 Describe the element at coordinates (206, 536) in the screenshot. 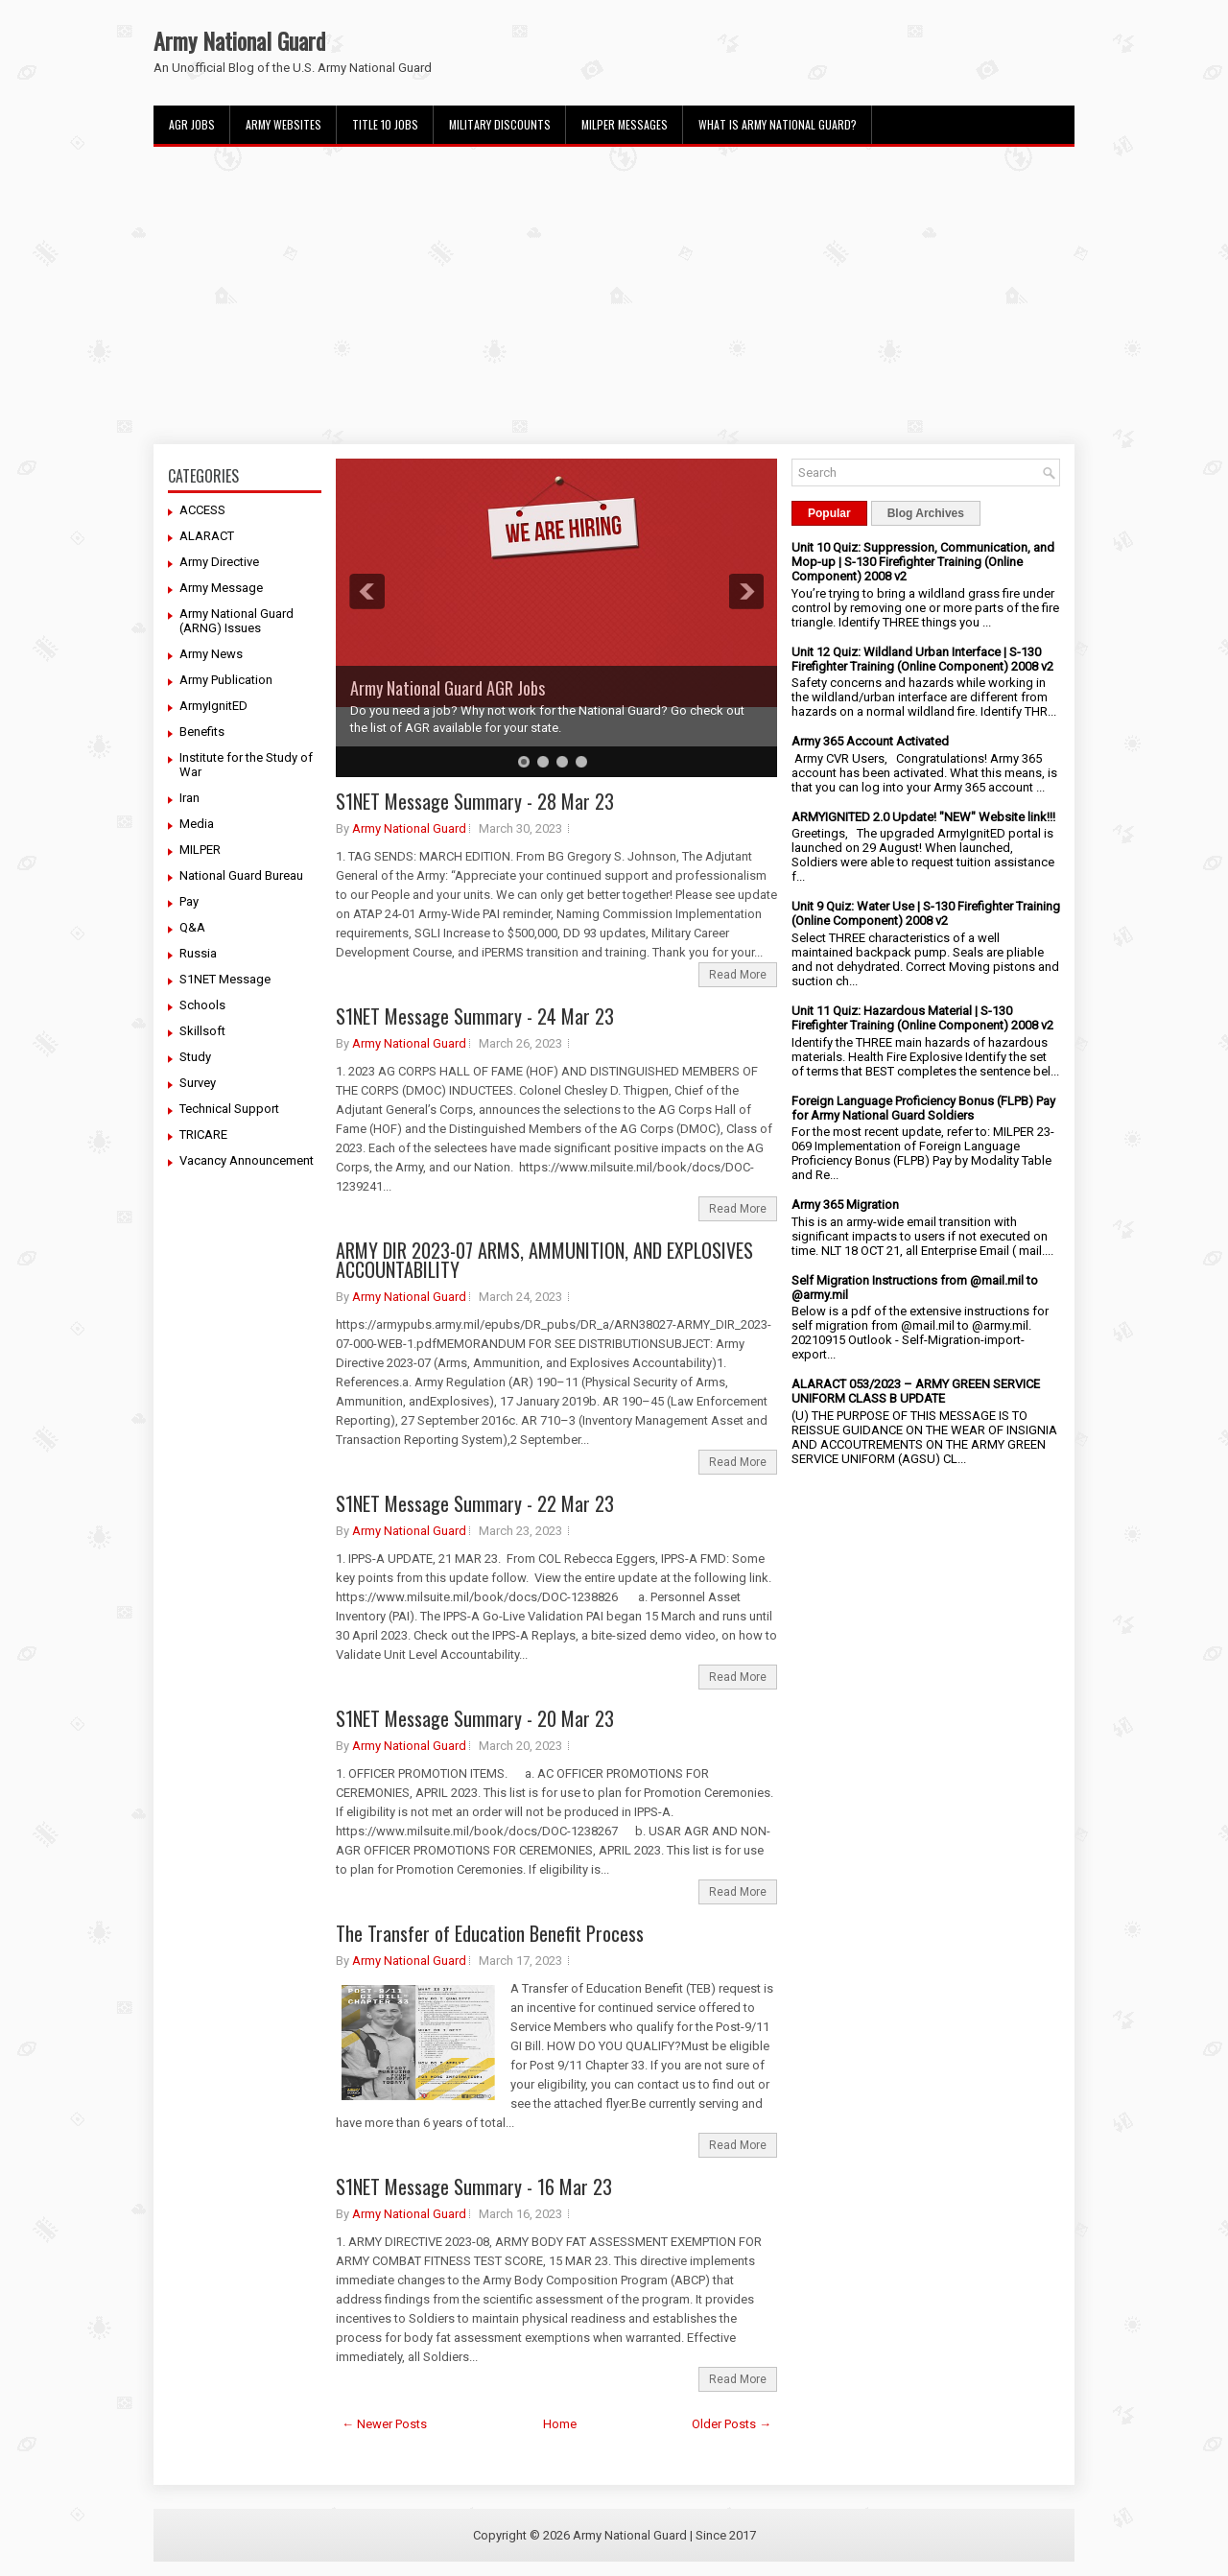

I see `ALARACT` at that location.